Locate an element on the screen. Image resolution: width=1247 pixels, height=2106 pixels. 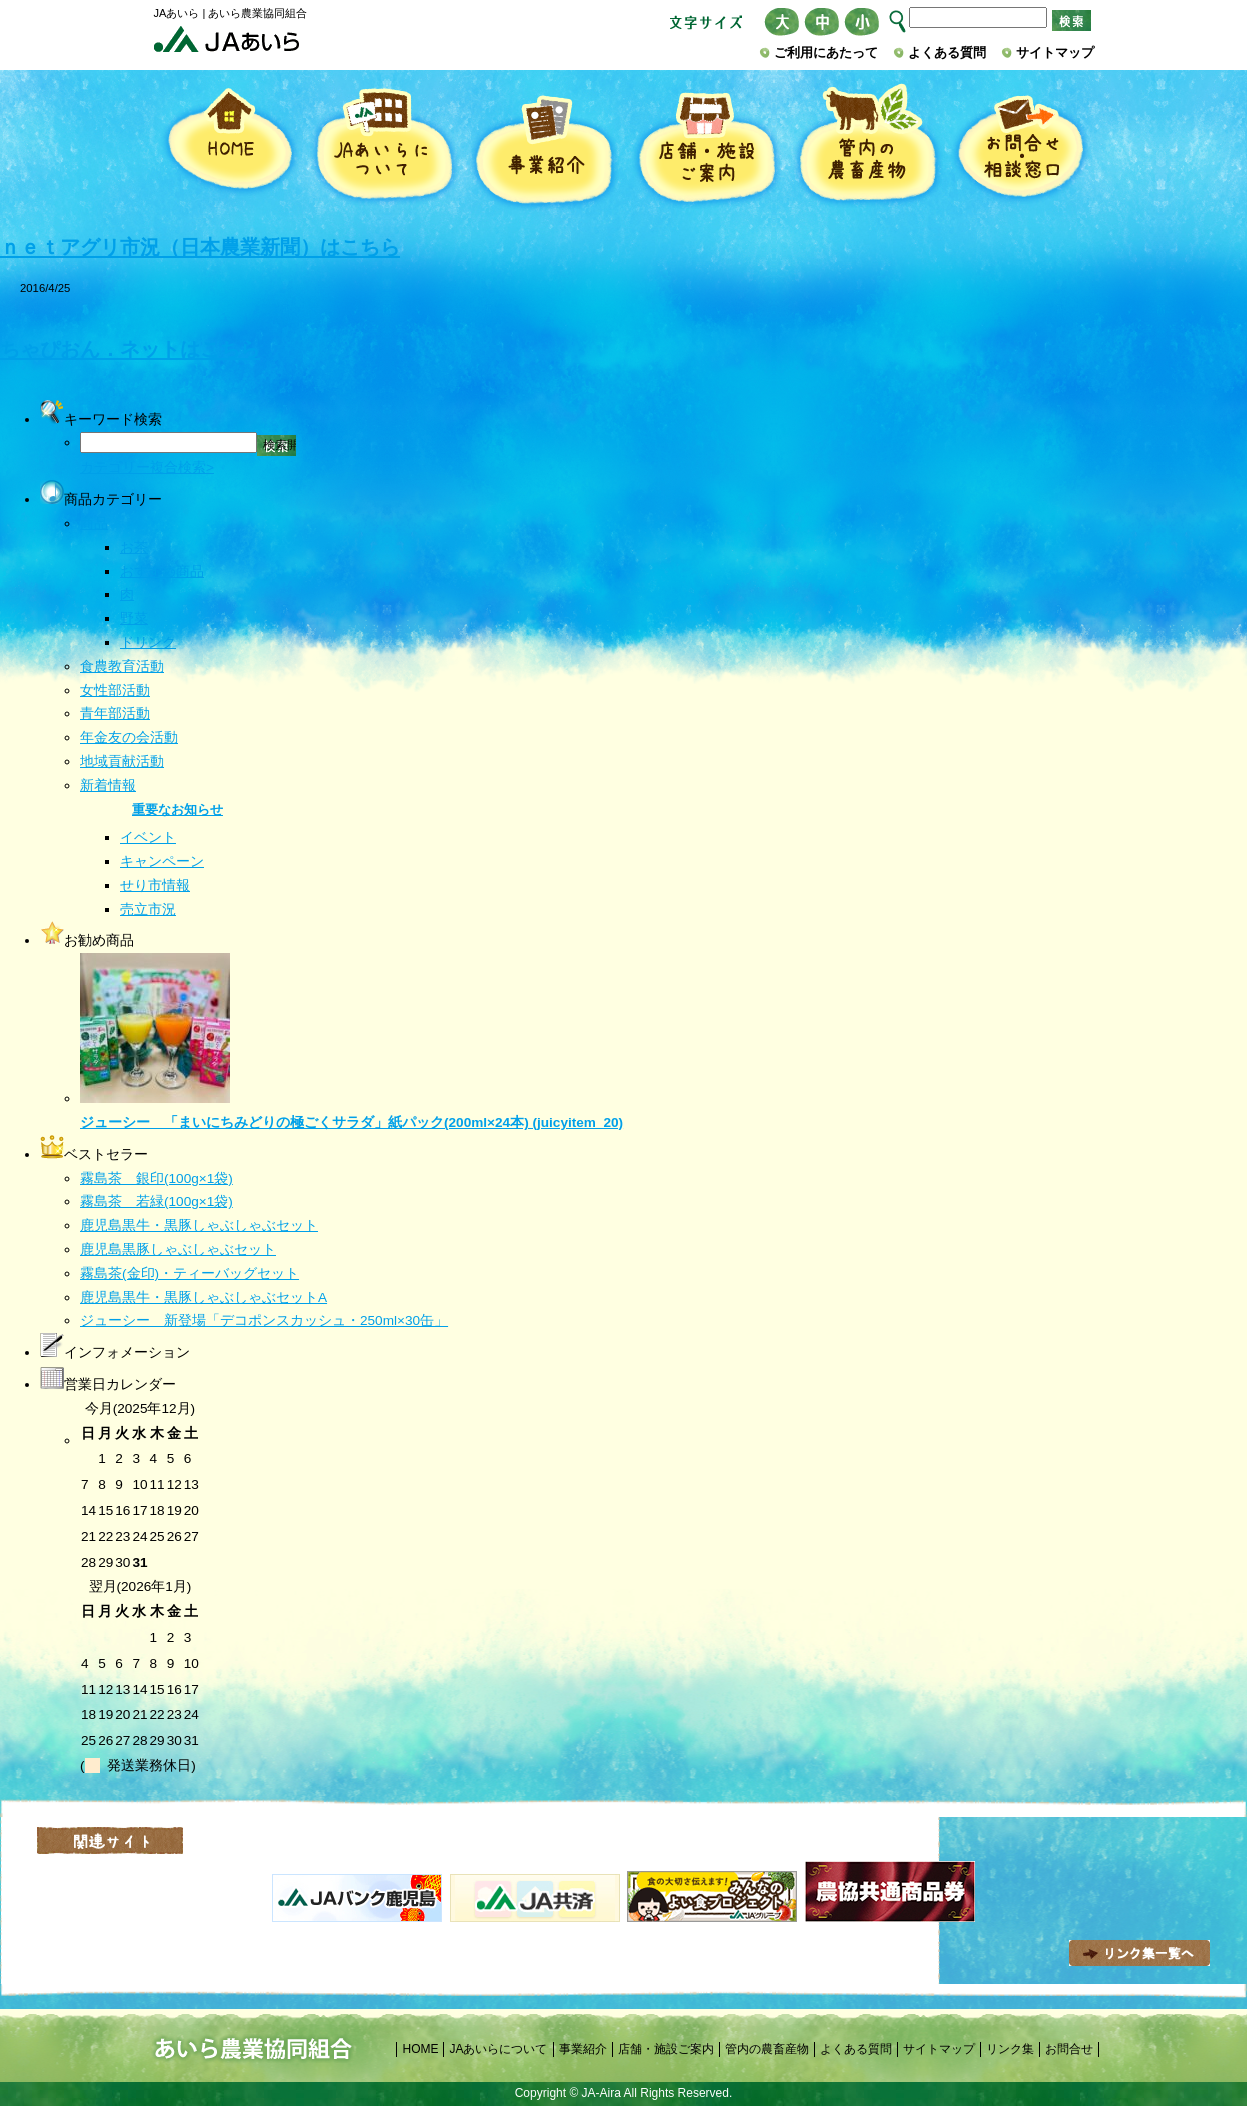
霧島茶(金印)・ティーバッグセット is located at coordinates (189, 1273).